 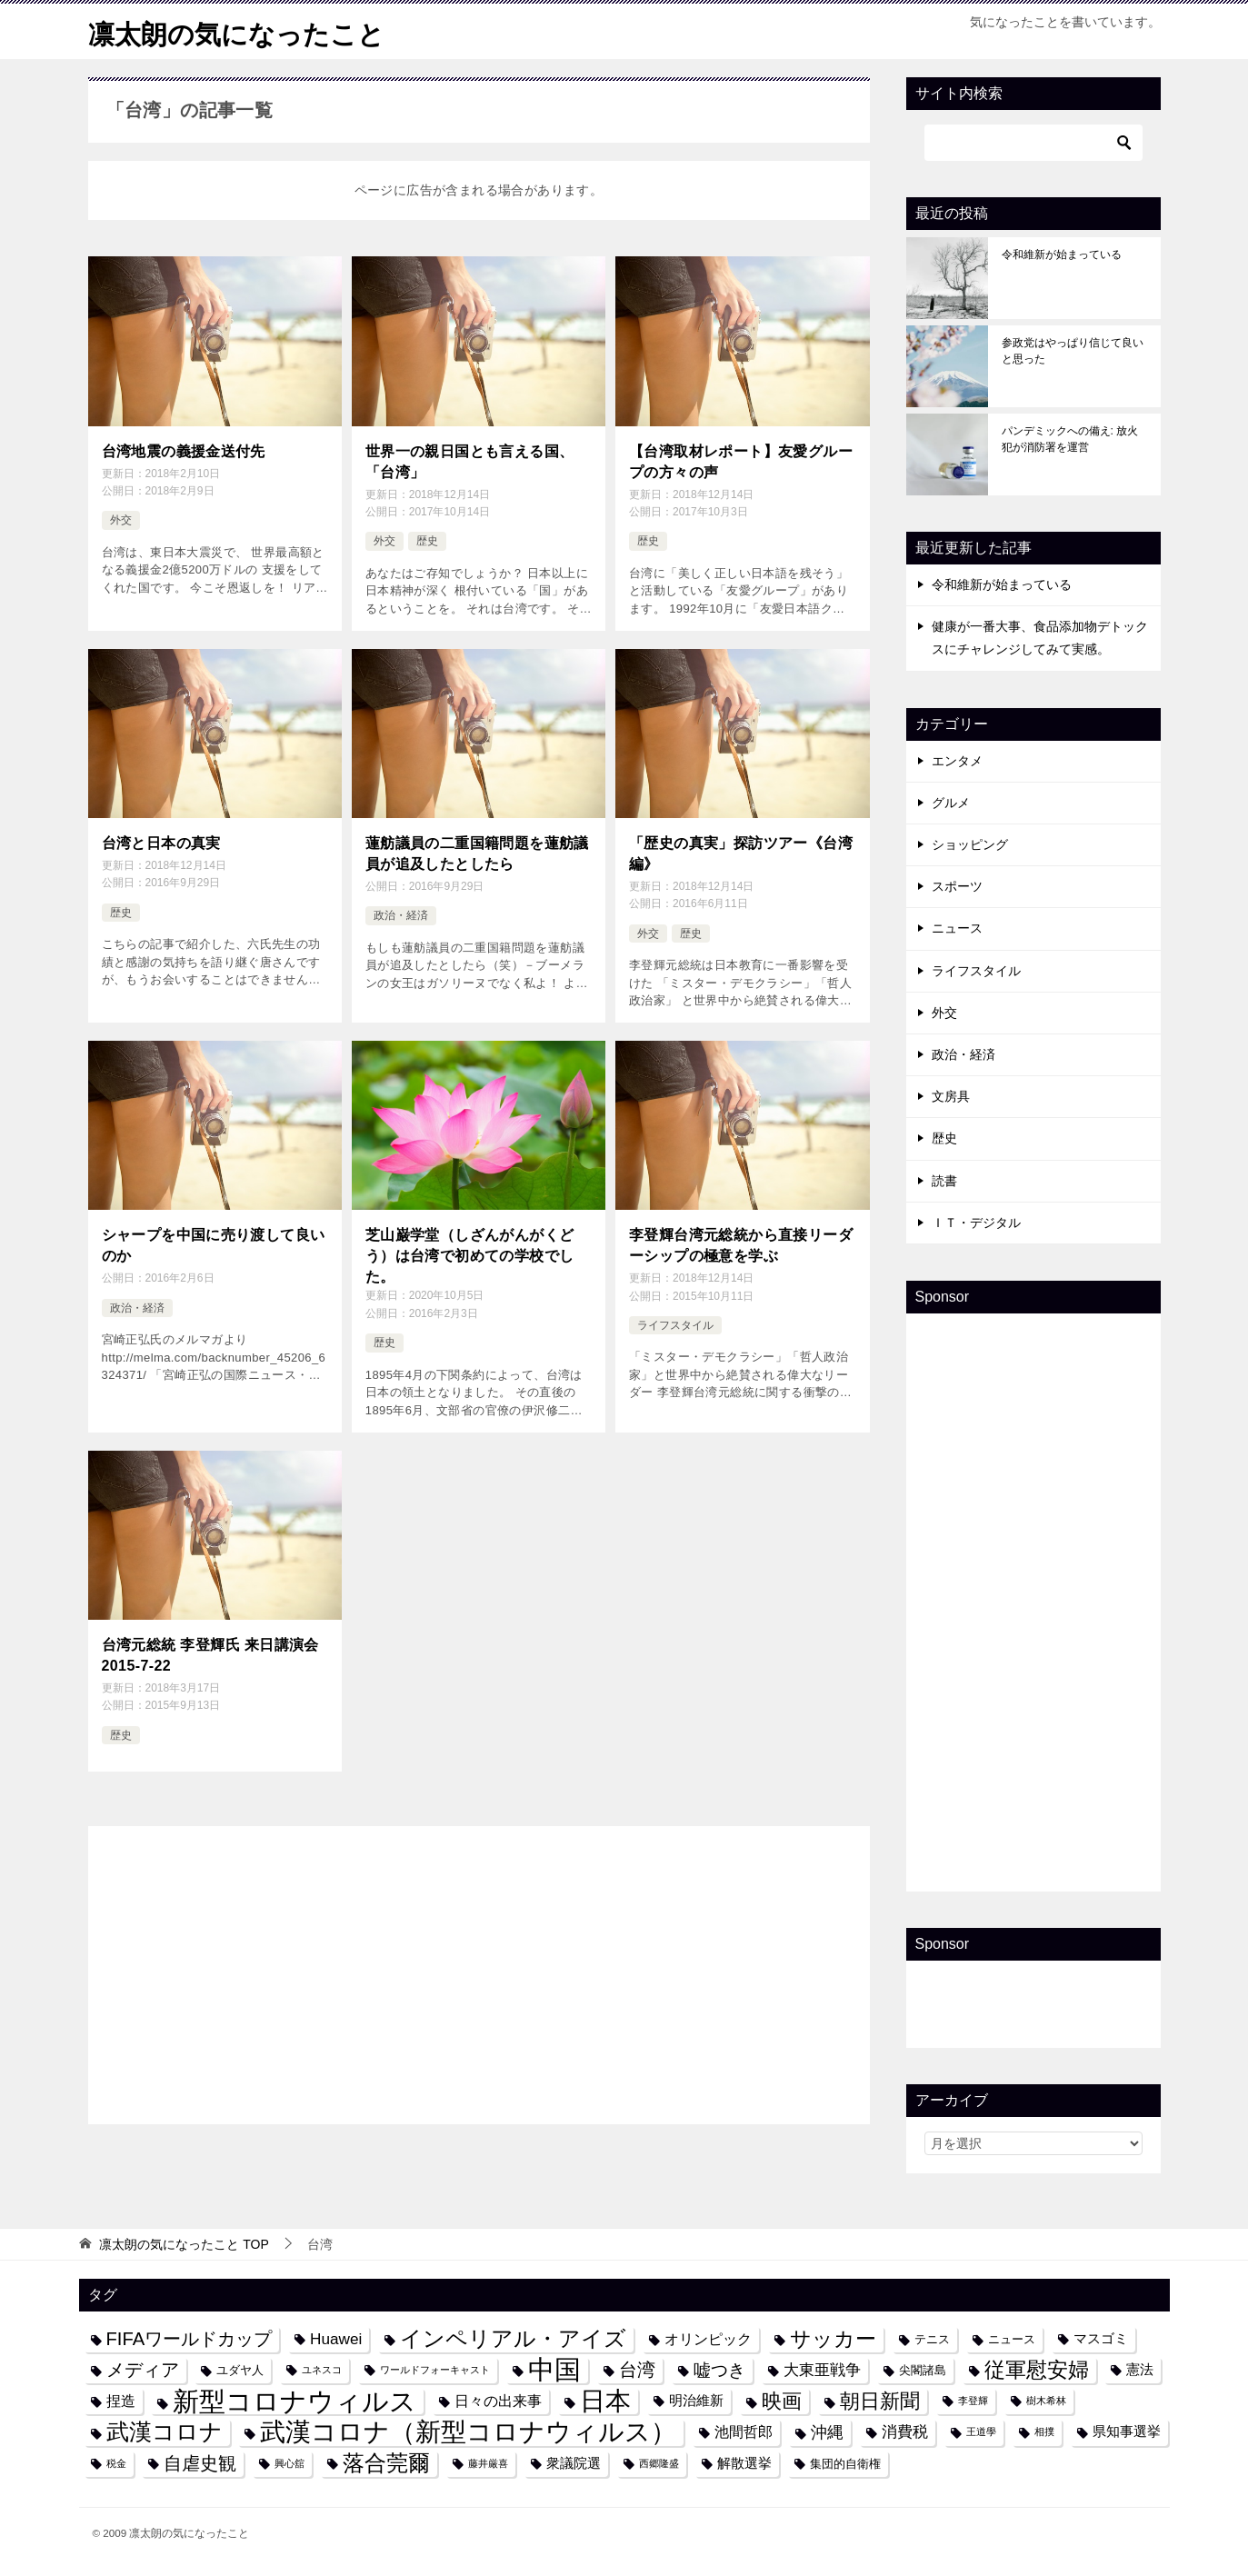 I want to click on メディア [メディア (10個の項目)], so click(x=142, y=2370).